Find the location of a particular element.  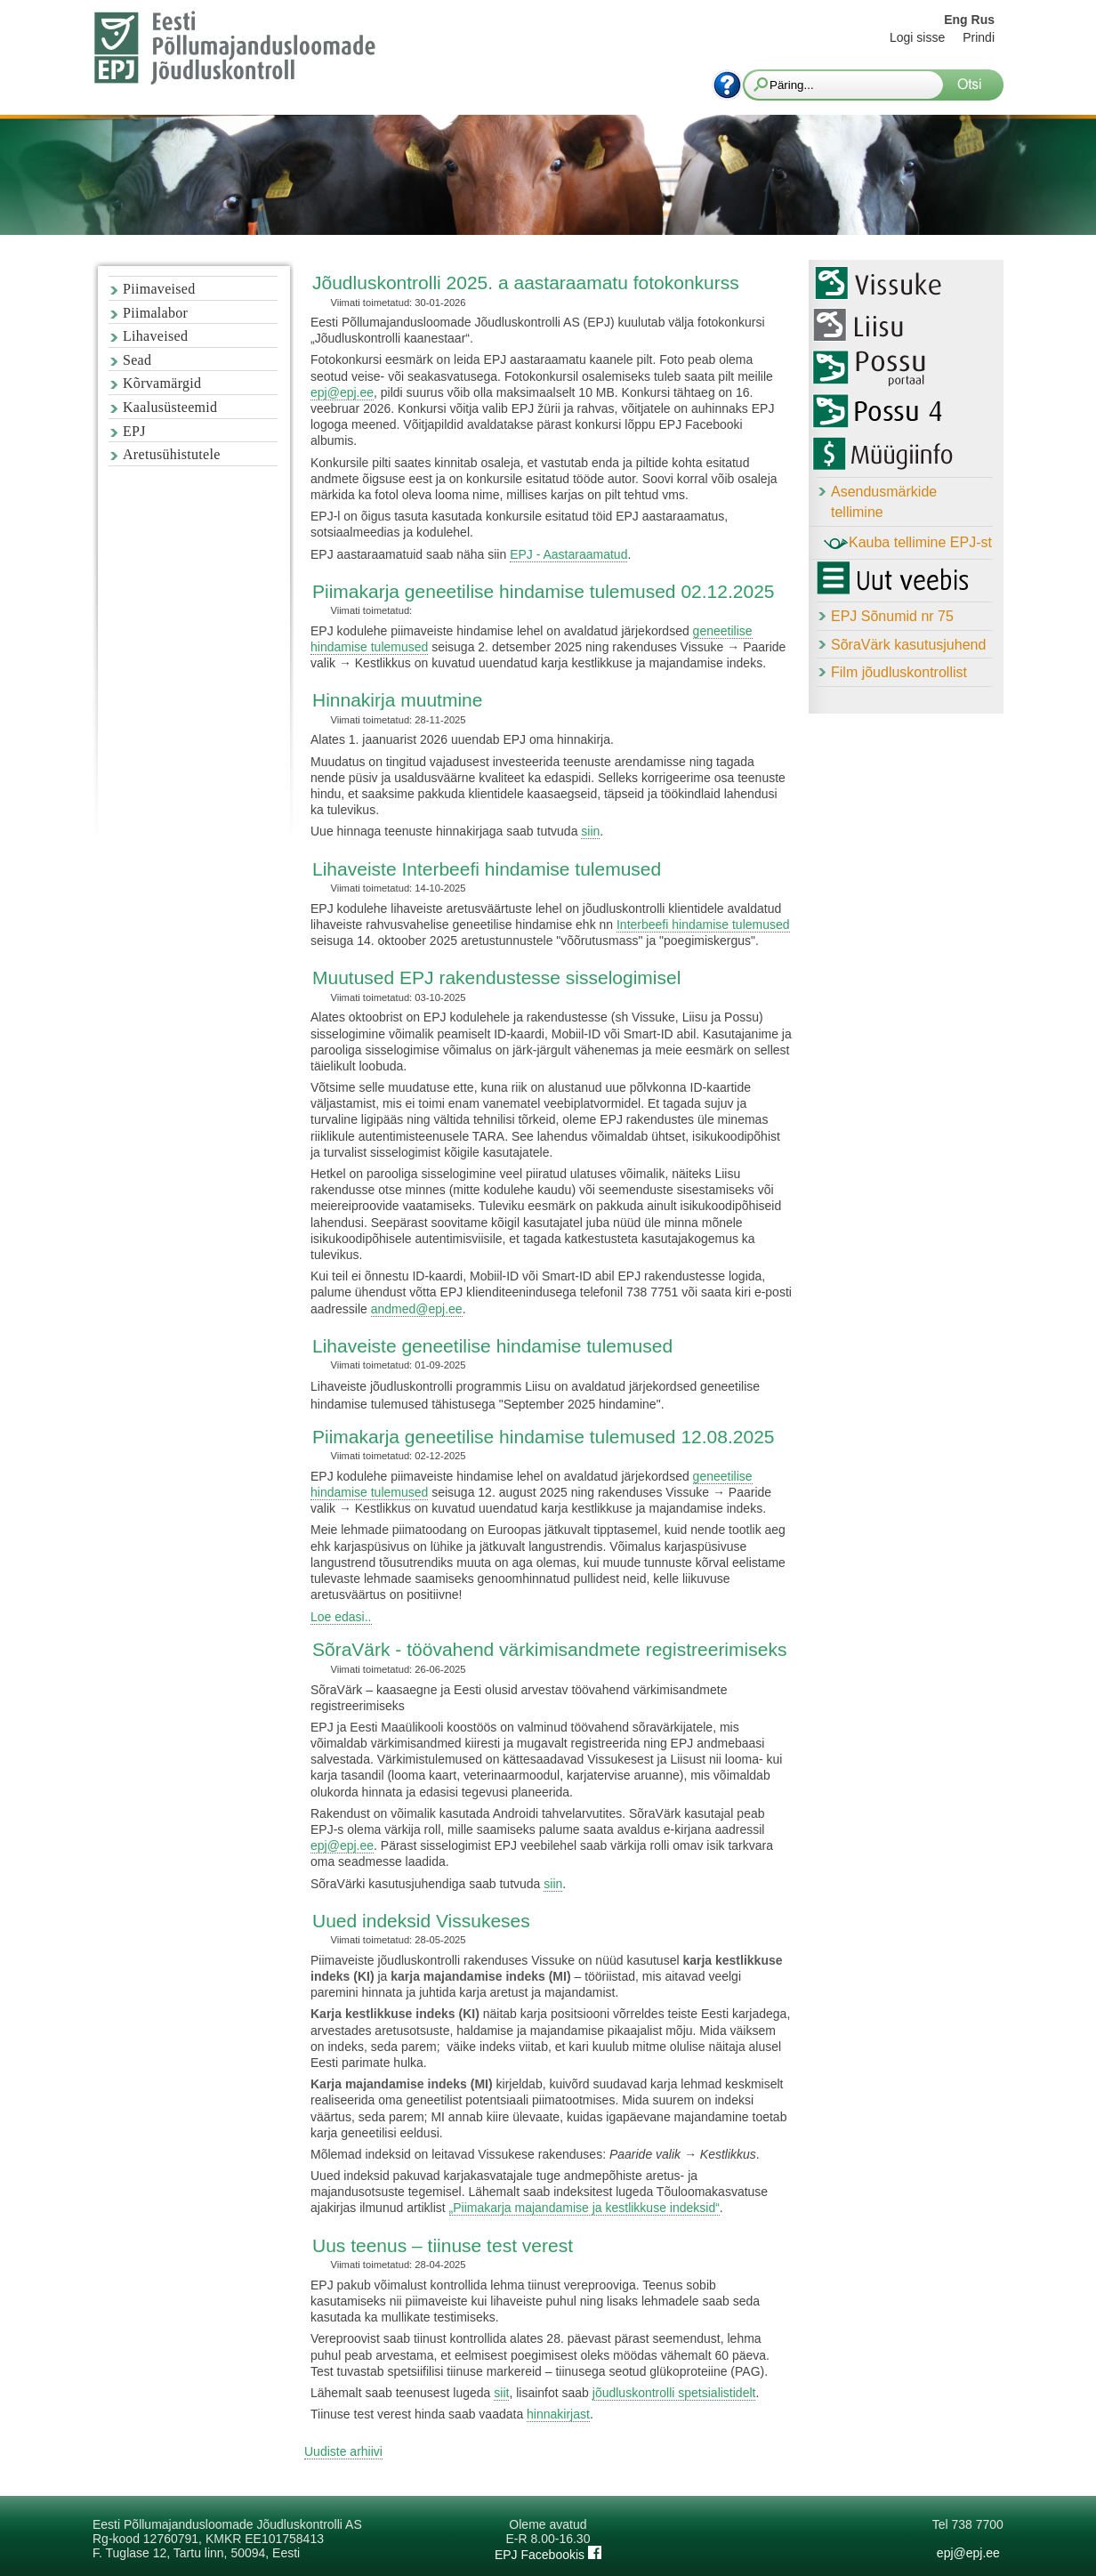

Aretusühistutele is located at coordinates (172, 454).